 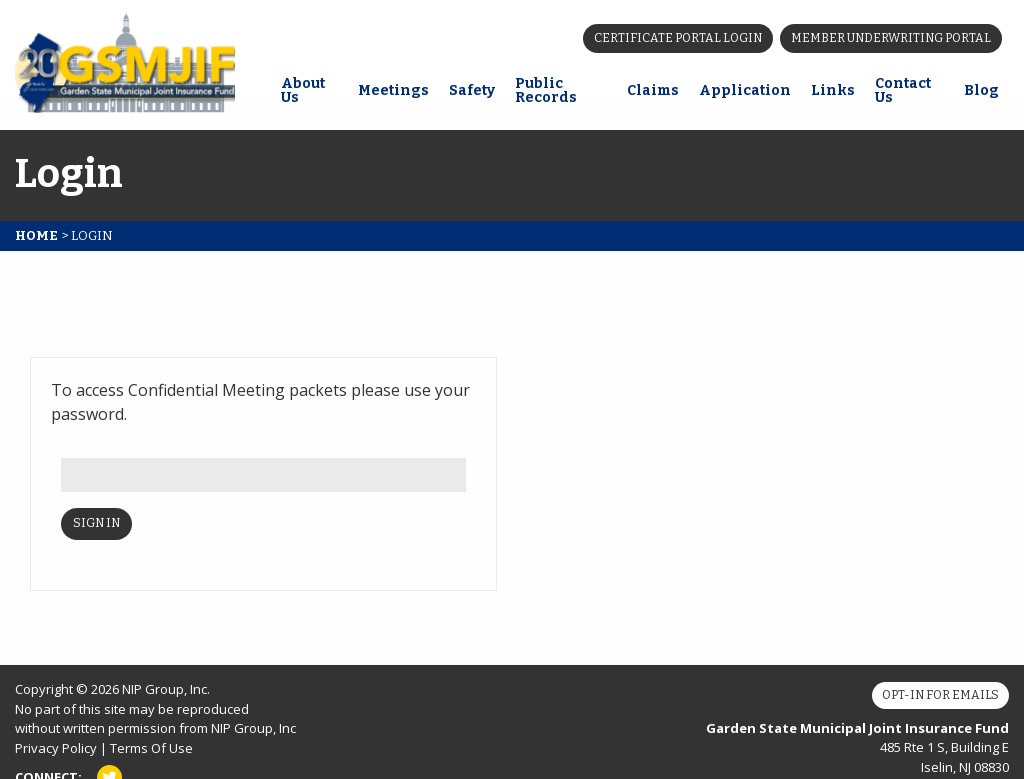 What do you see at coordinates (56, 748) in the screenshot?
I see `Privacy Policy` at bounding box center [56, 748].